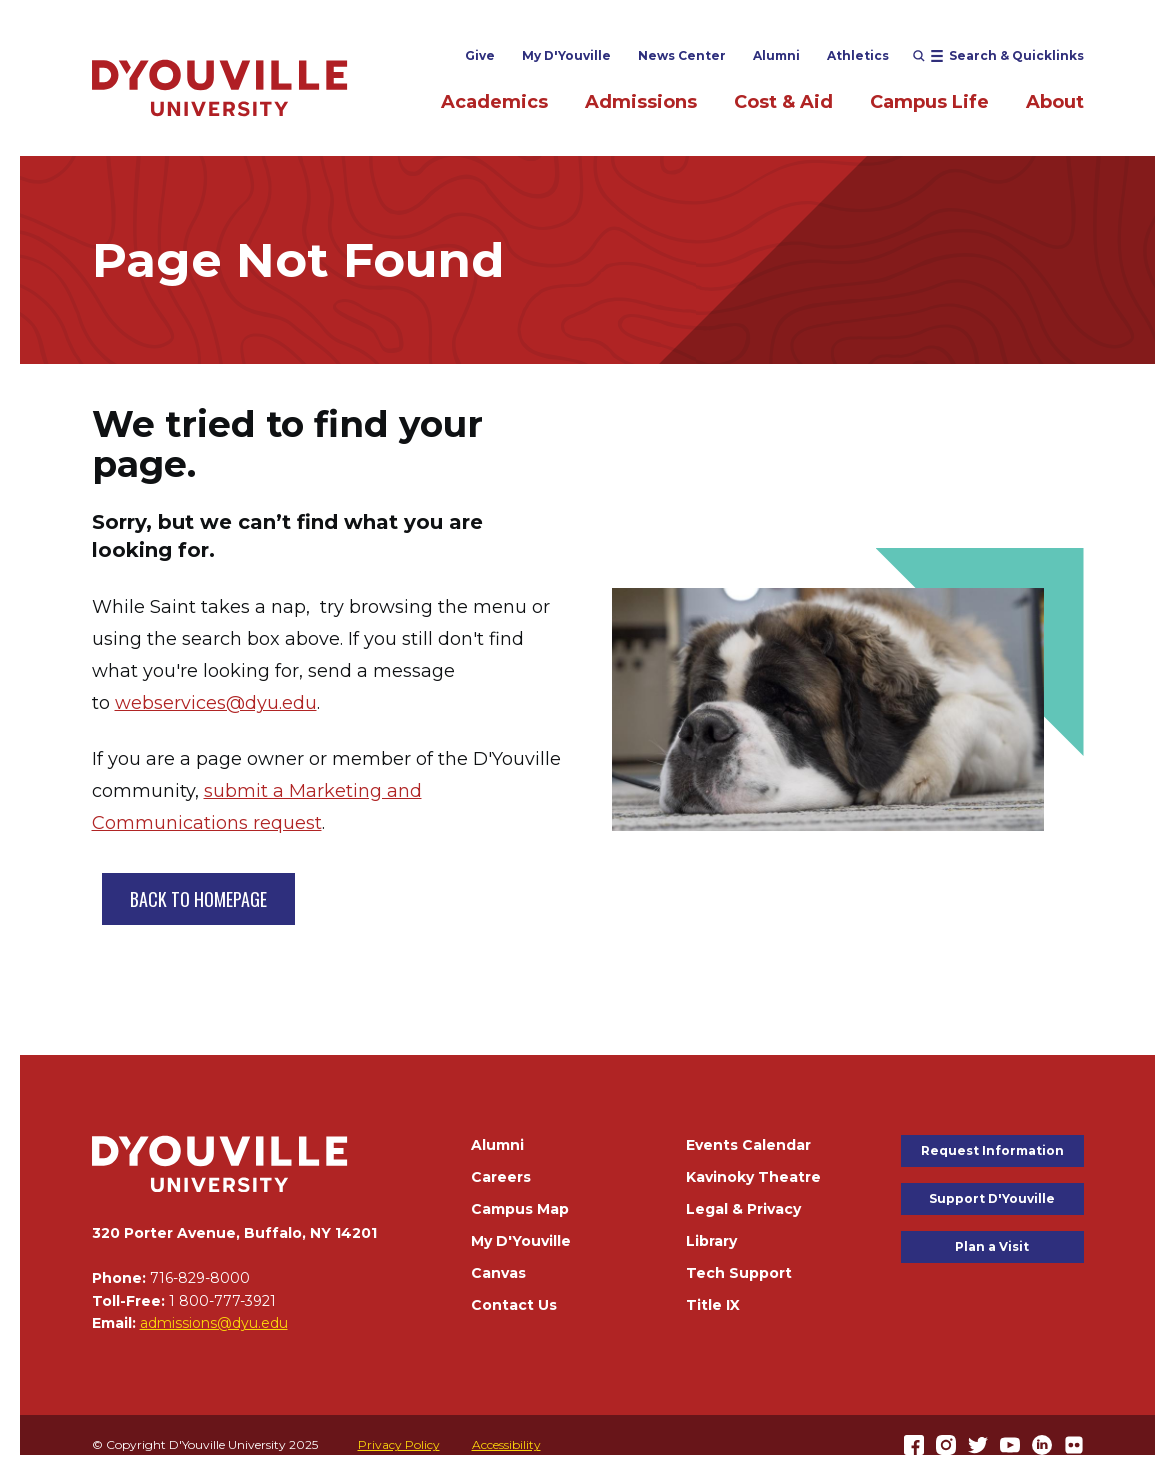 The image size is (1175, 1475). I want to click on [Home], so click(220, 87).